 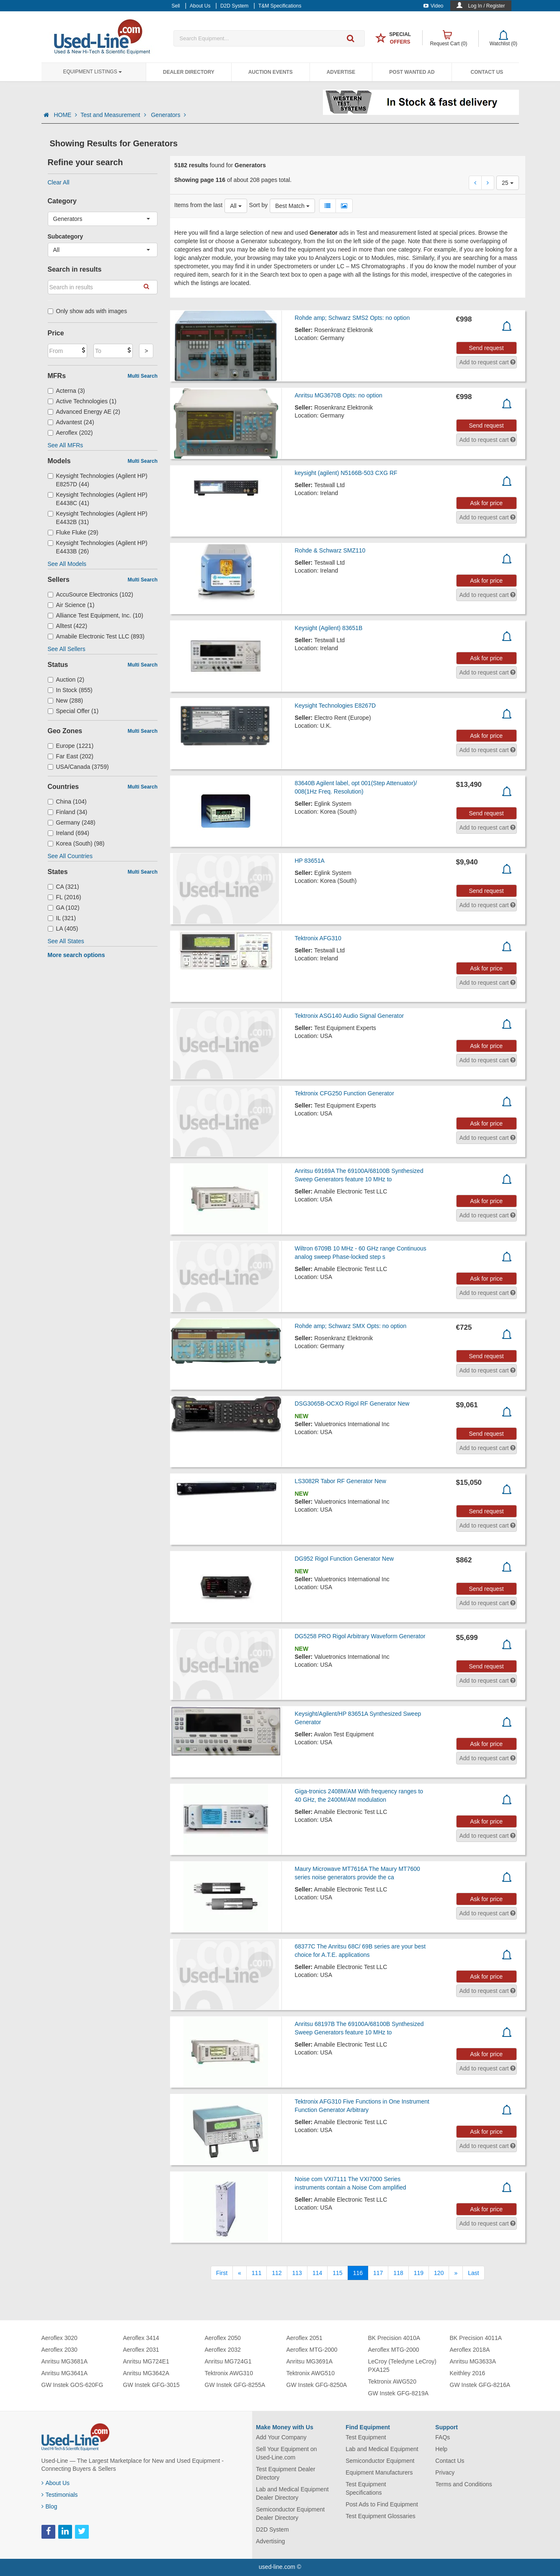 What do you see at coordinates (68, 812) in the screenshot?
I see `Finland (34)` at bounding box center [68, 812].